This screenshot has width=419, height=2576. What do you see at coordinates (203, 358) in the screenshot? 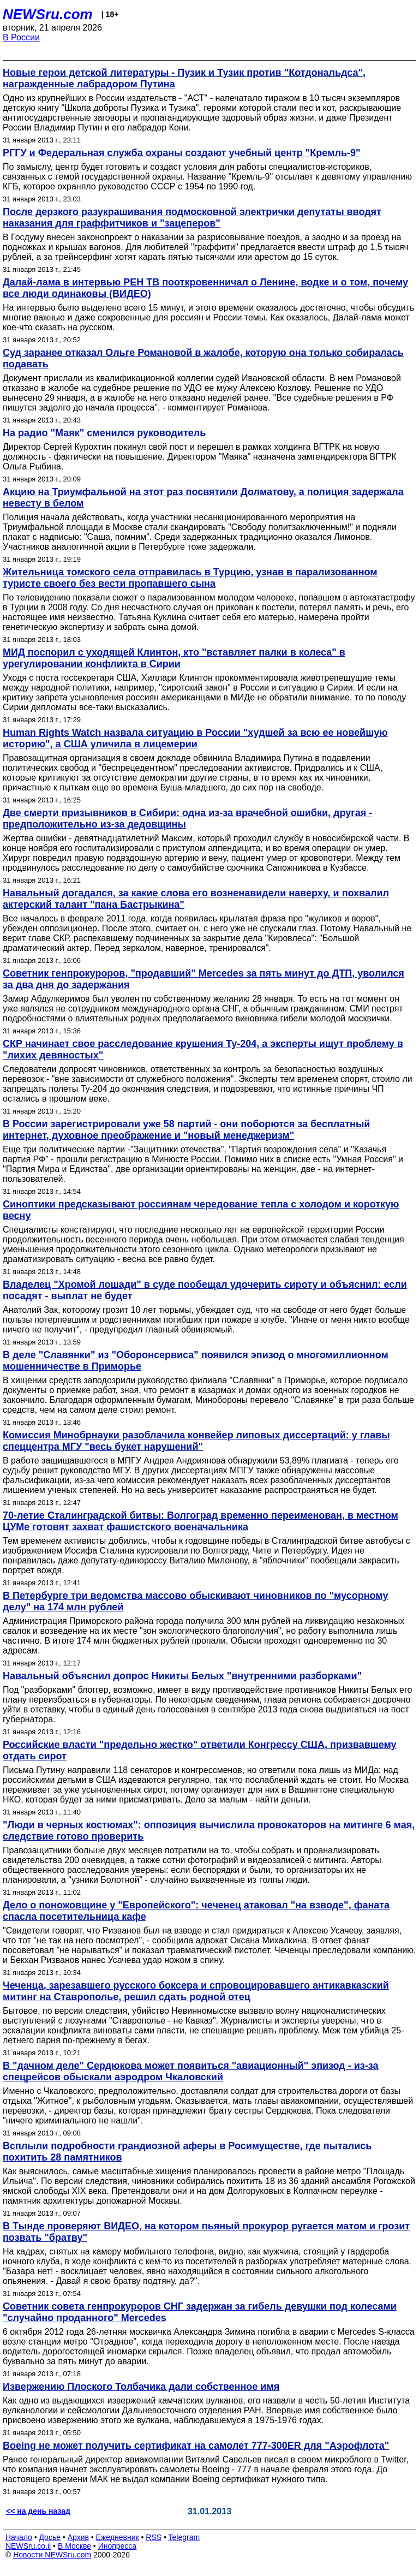
I see `Суд заранее отказал Ольге Романовой в жалобе, которую она только собиралась подавать` at bounding box center [203, 358].